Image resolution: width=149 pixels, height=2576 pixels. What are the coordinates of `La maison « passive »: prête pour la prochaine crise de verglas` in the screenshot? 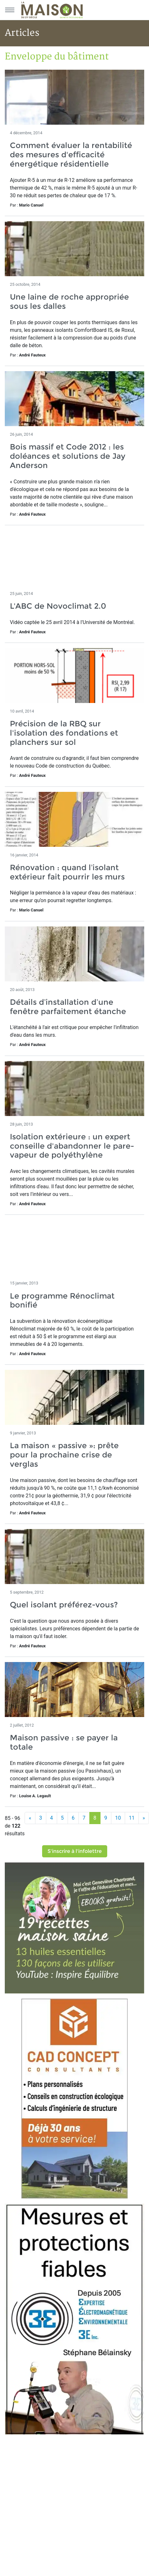 It's located at (64, 1455).